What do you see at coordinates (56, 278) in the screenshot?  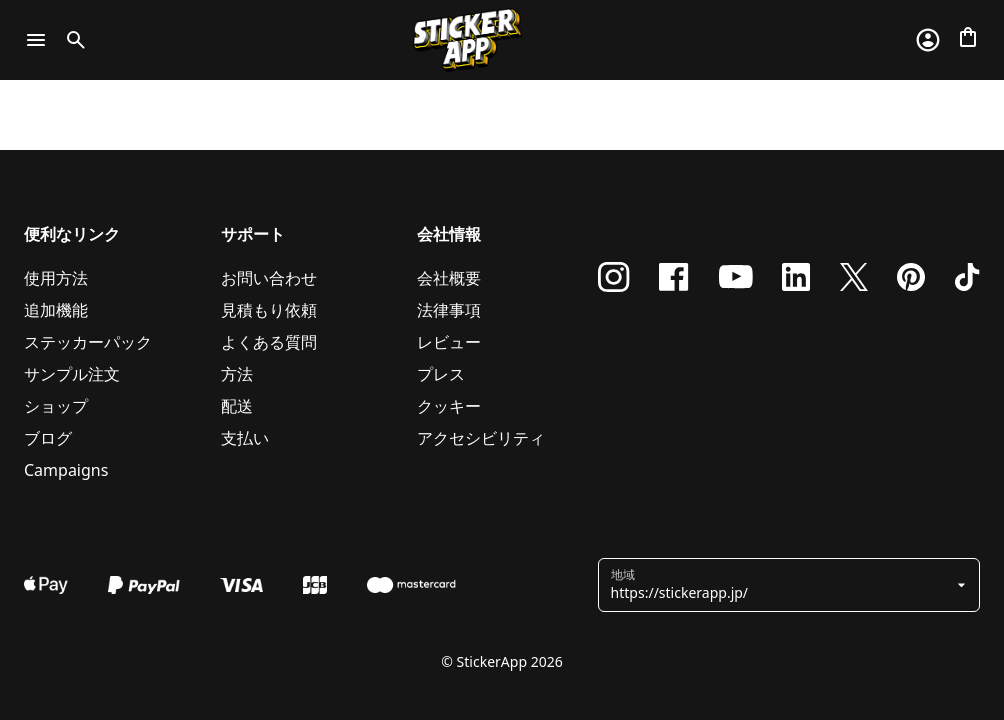 I see `使用方法` at bounding box center [56, 278].